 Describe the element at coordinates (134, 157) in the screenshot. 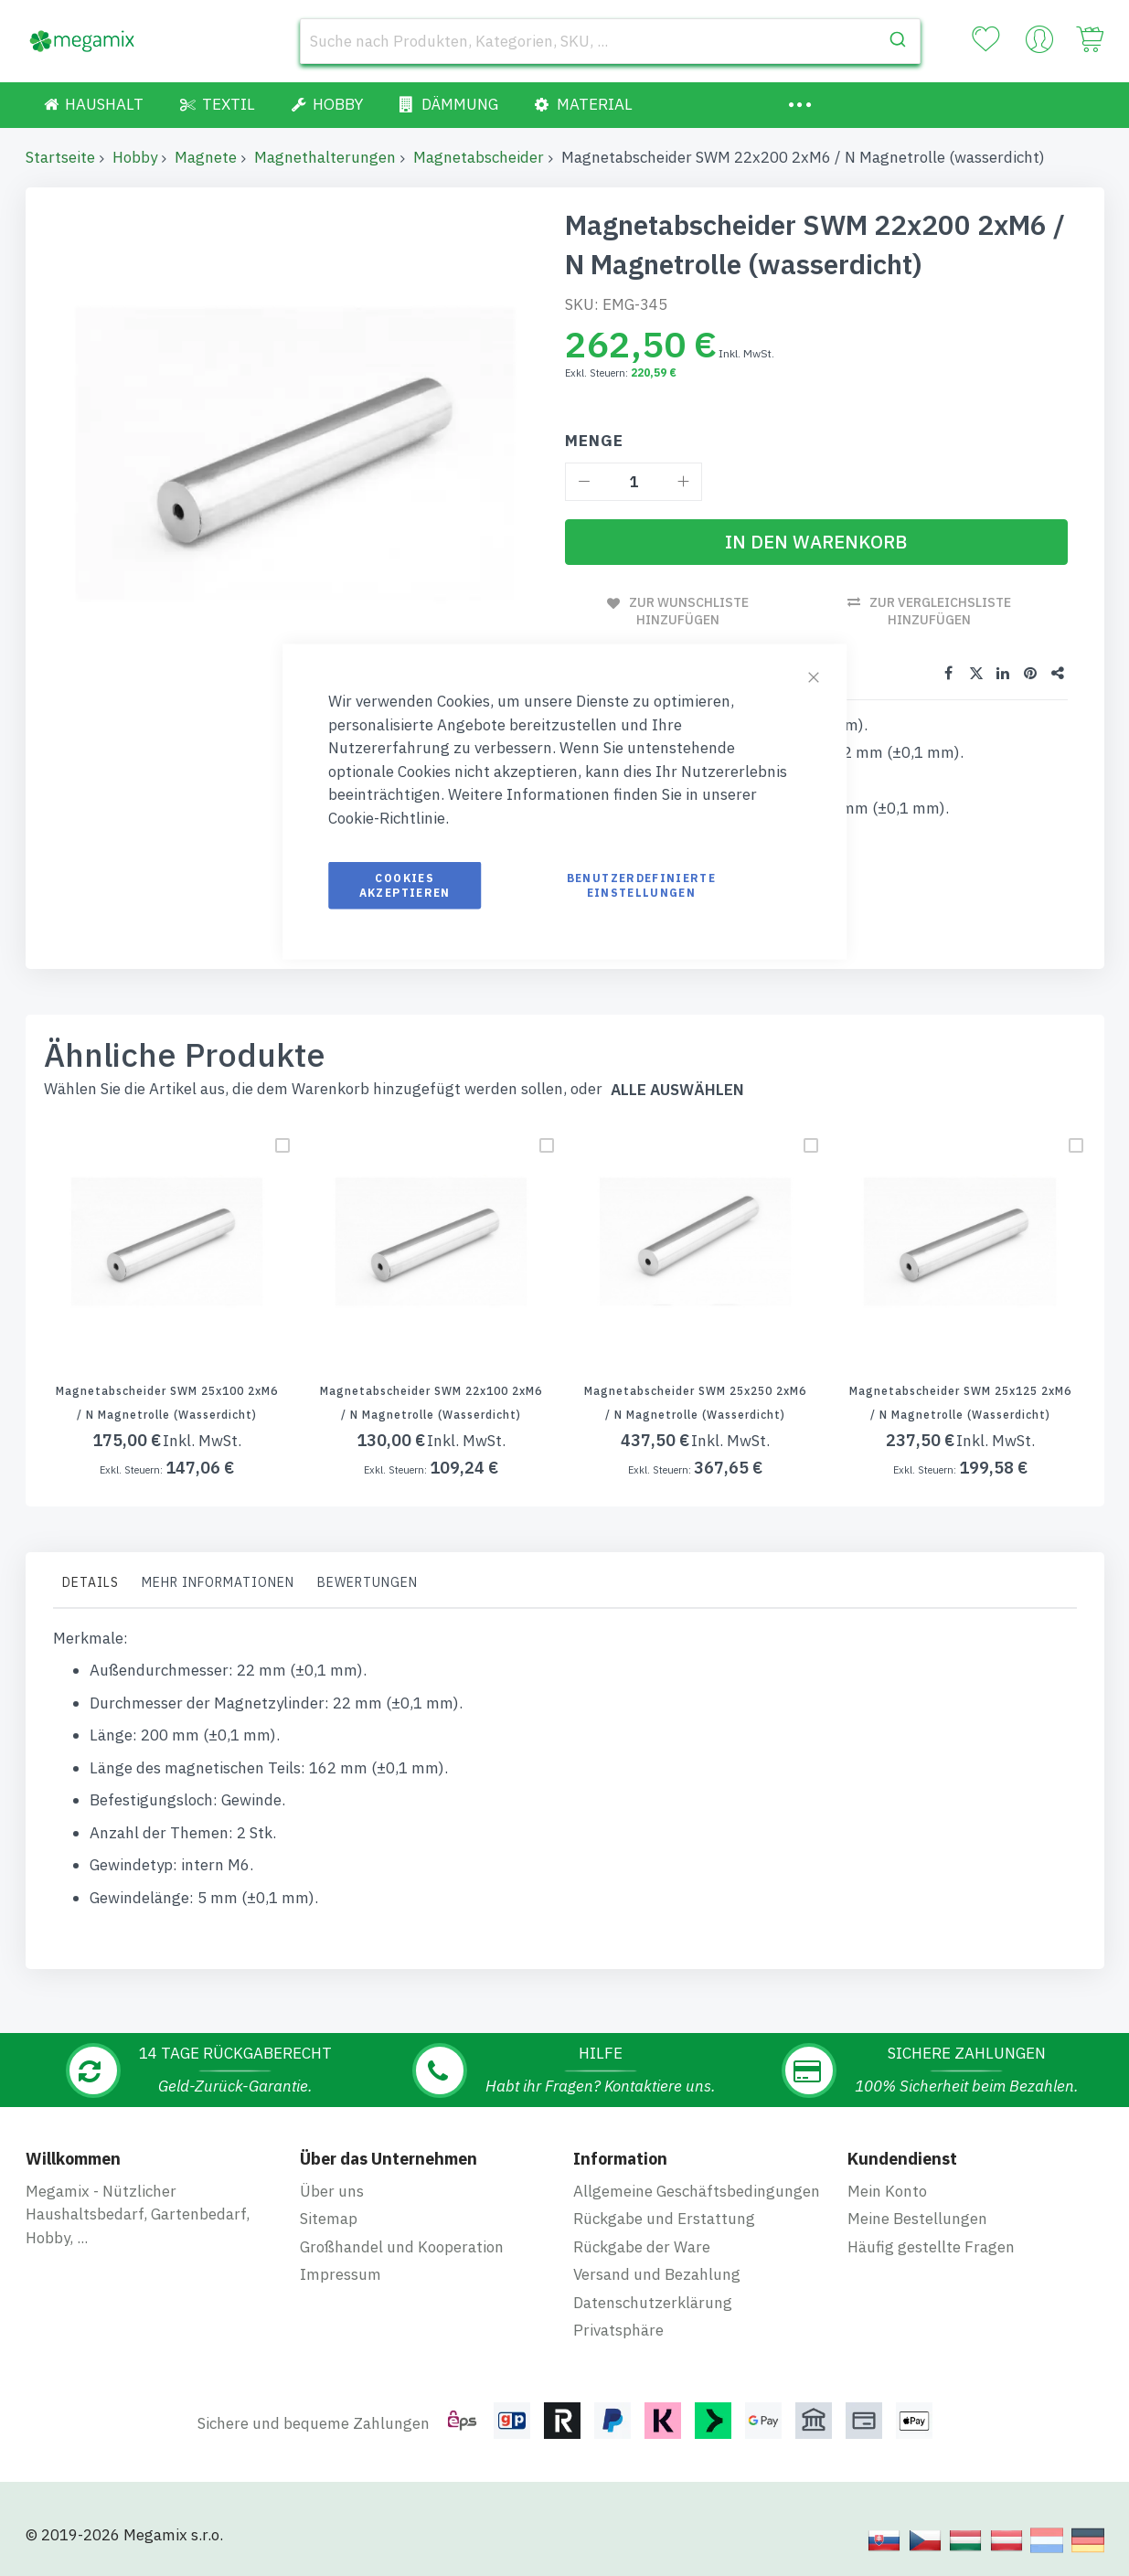

I see `Hobby` at that location.